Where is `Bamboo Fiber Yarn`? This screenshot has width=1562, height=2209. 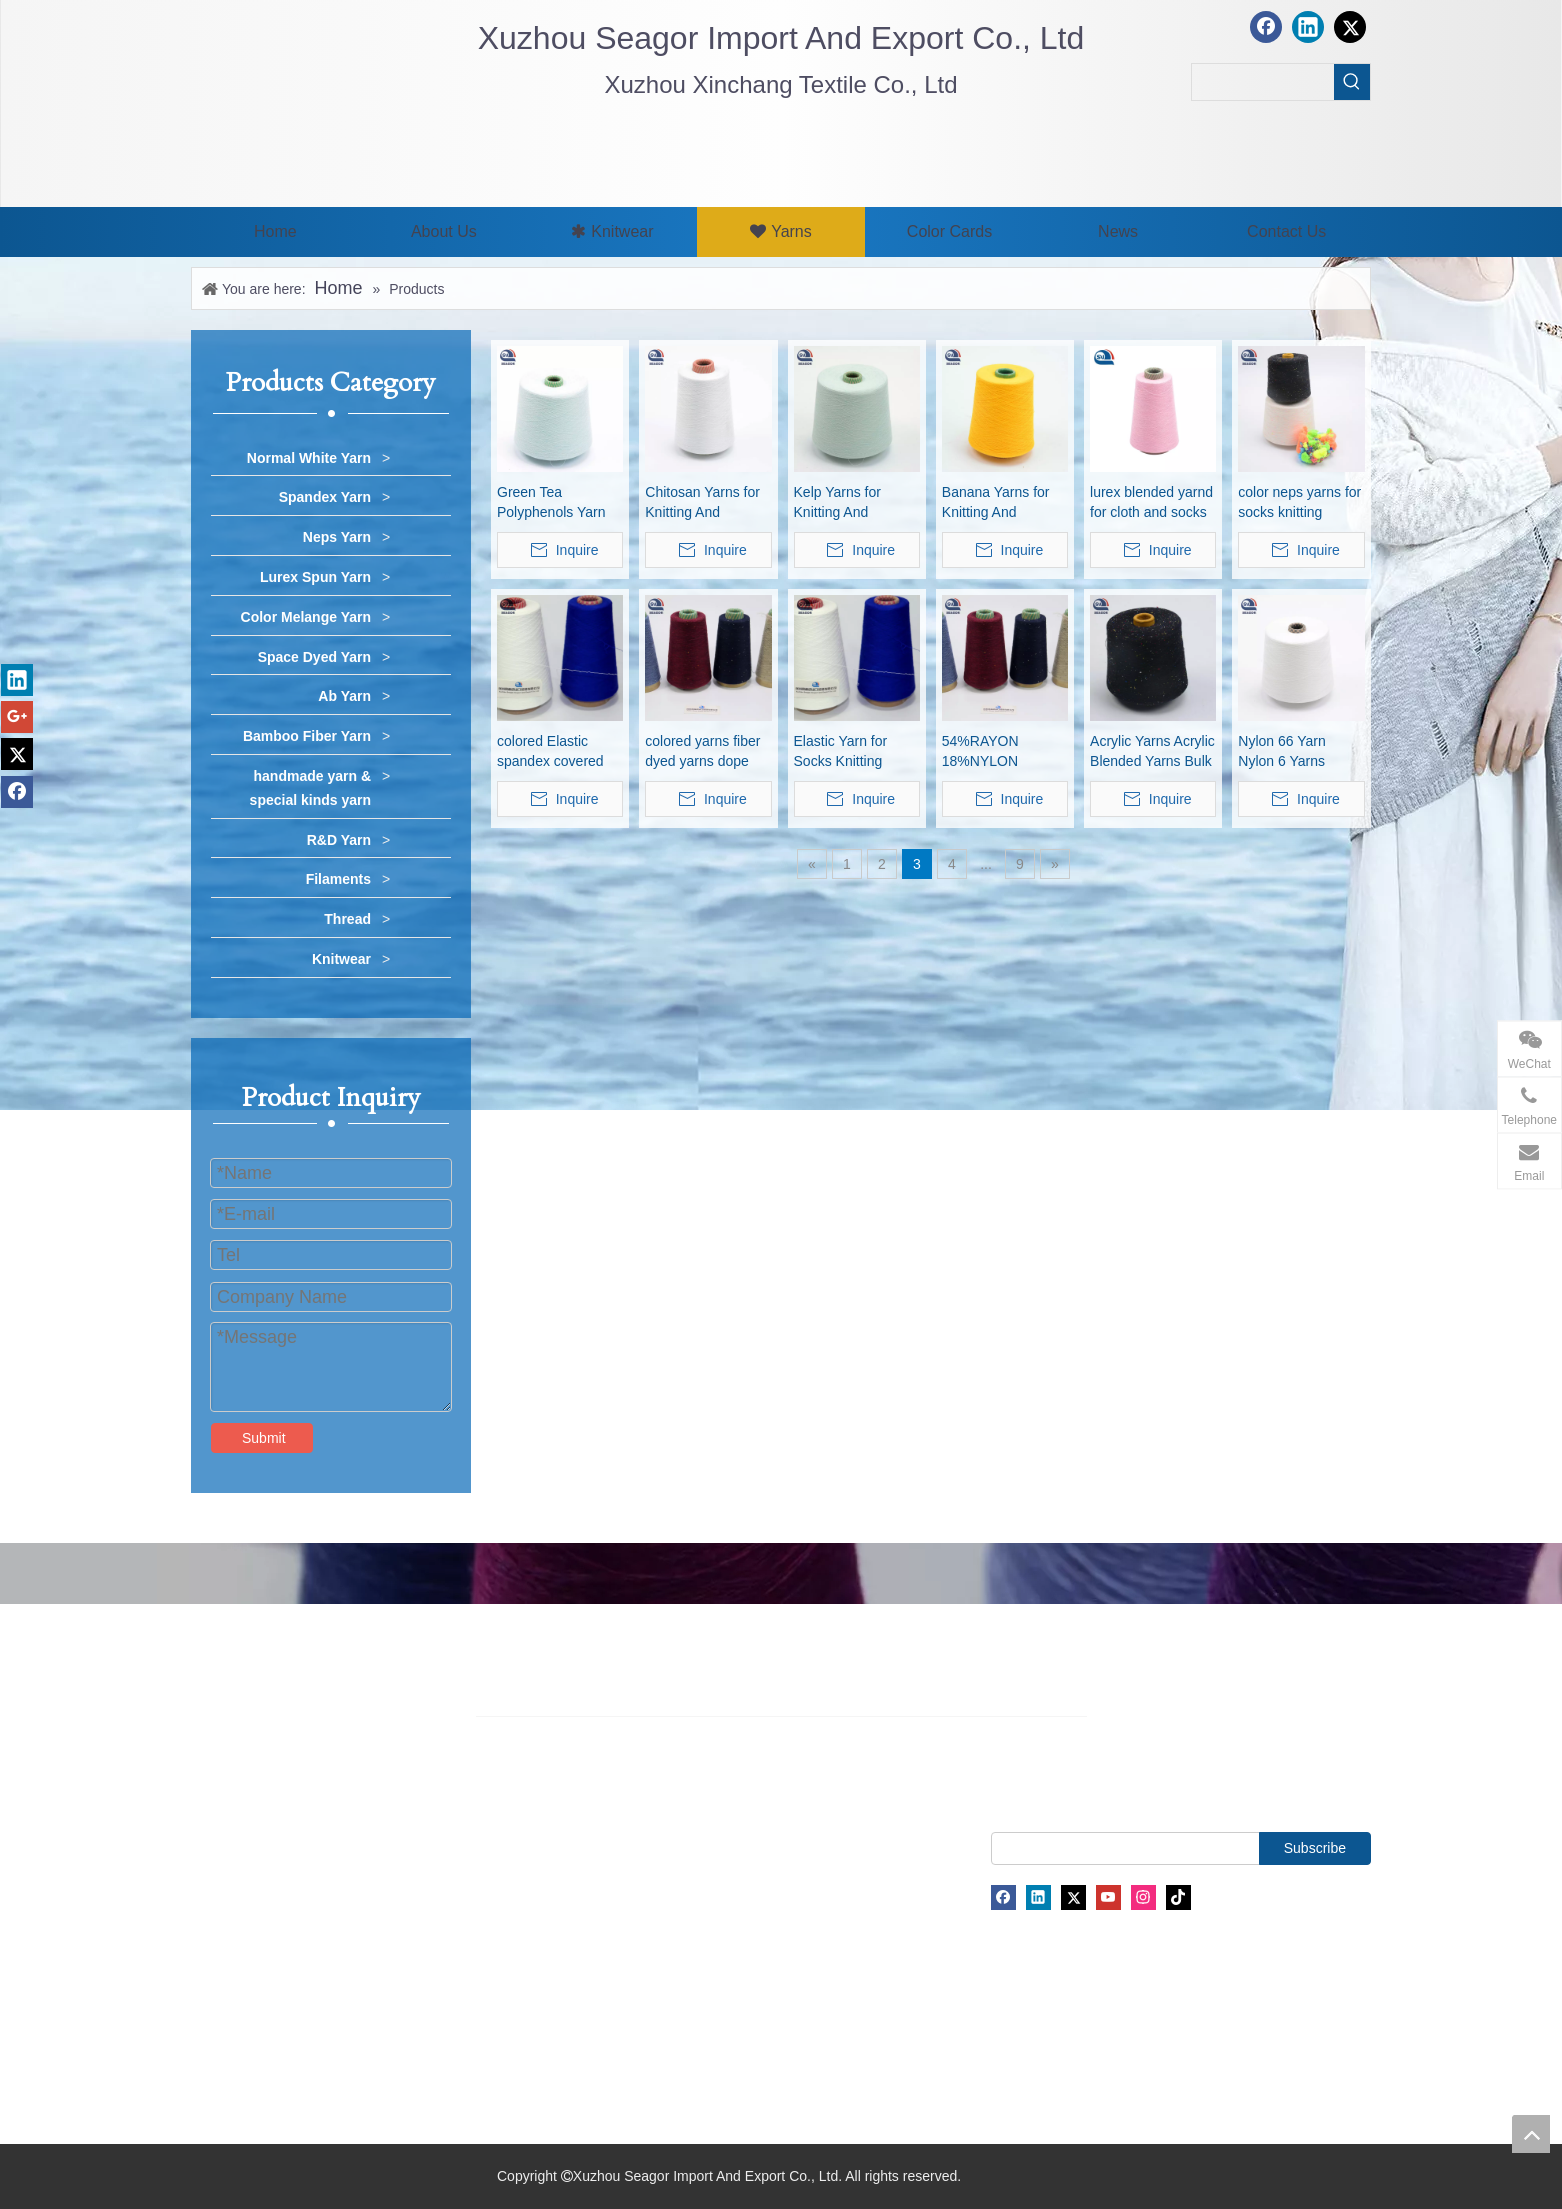 Bamboo Fiber Yarn is located at coordinates (307, 736).